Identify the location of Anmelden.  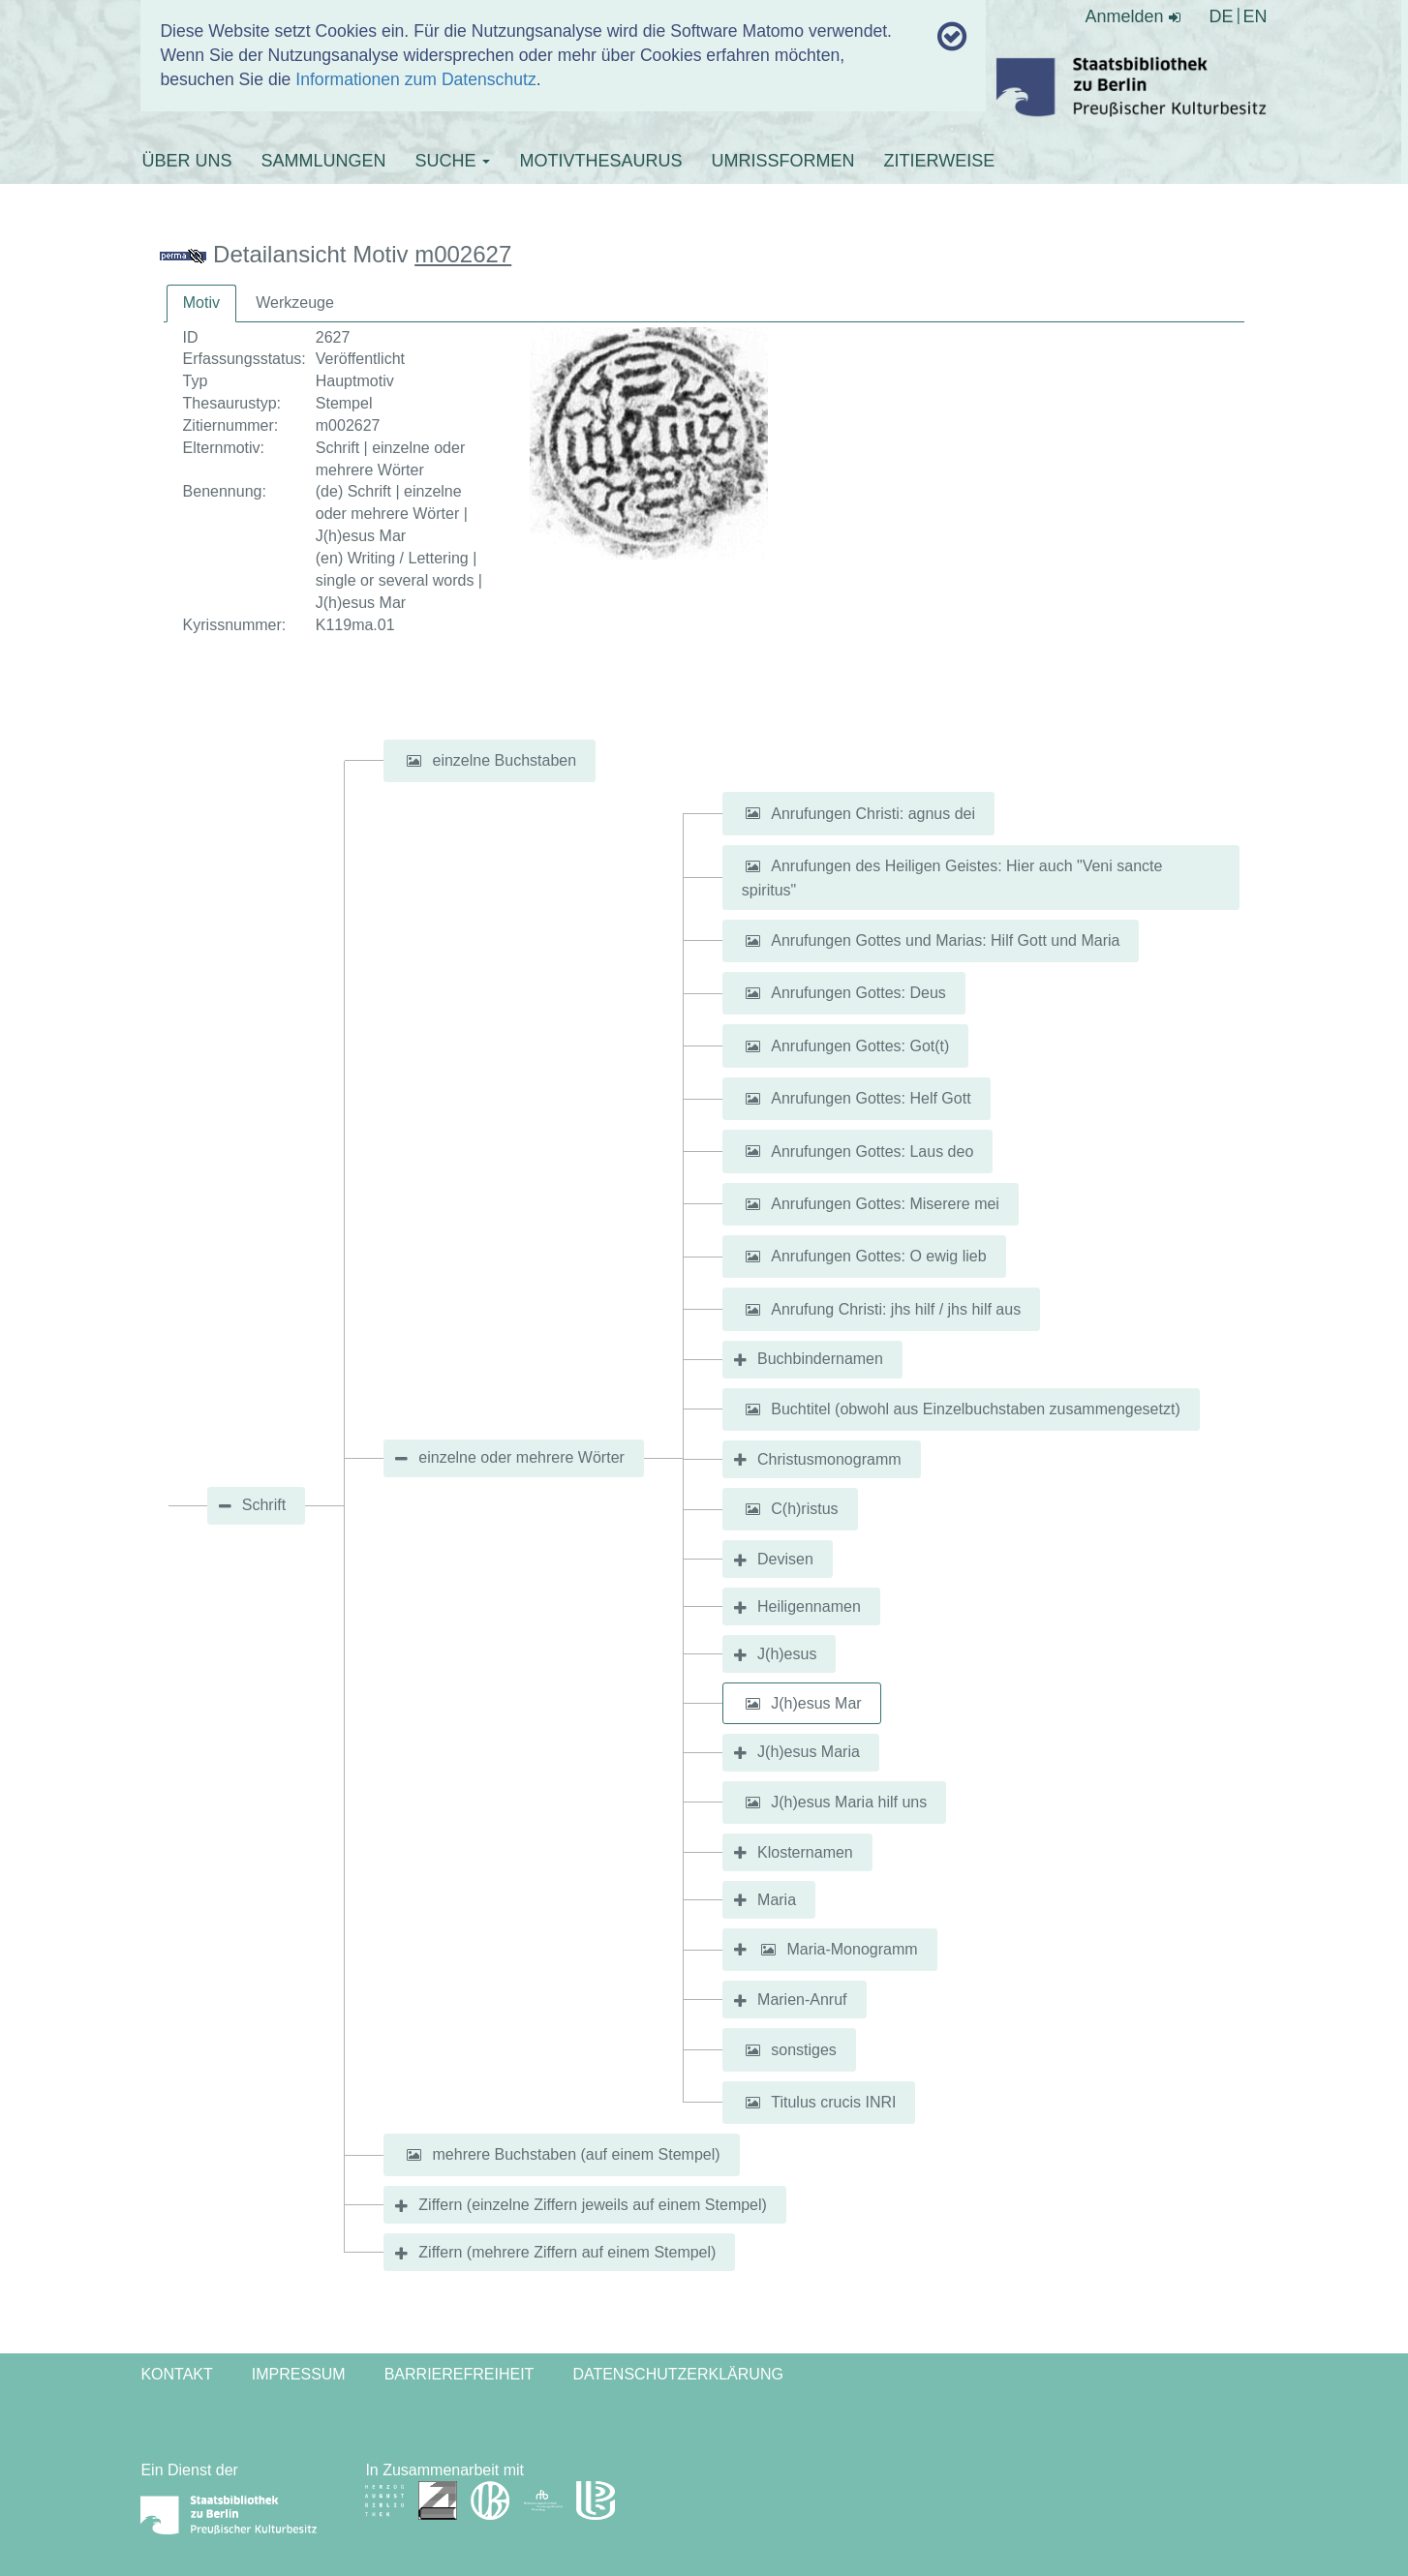
(1133, 16).